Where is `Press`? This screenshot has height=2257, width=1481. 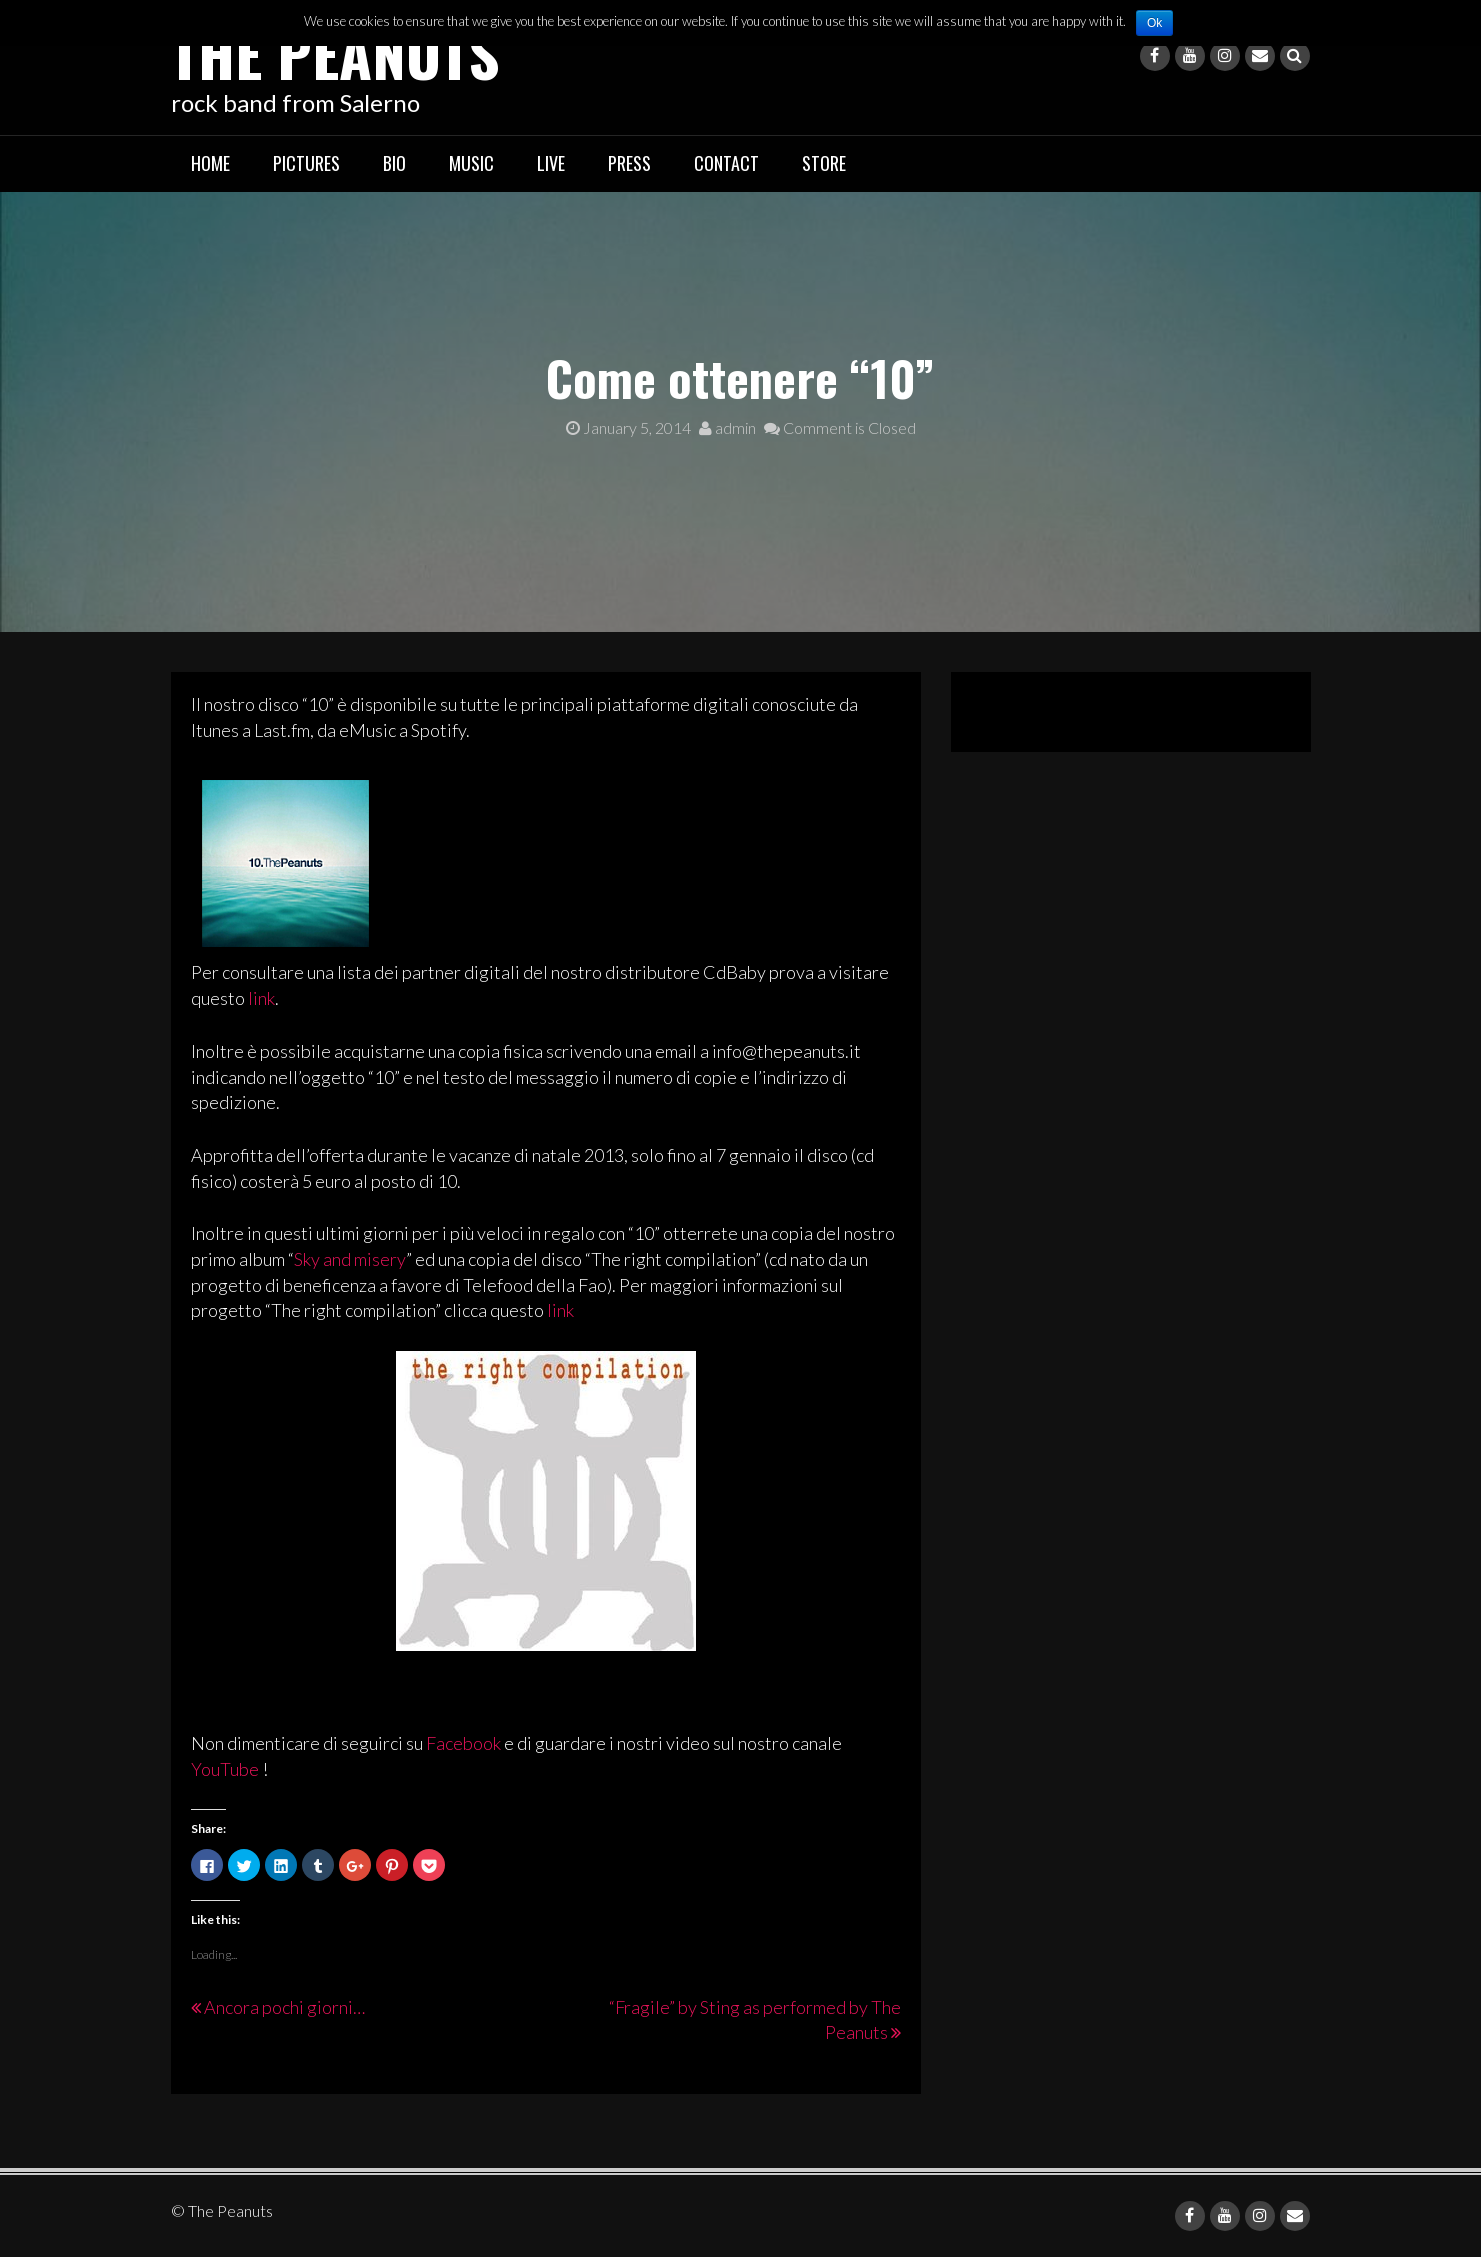
Press is located at coordinates (629, 163).